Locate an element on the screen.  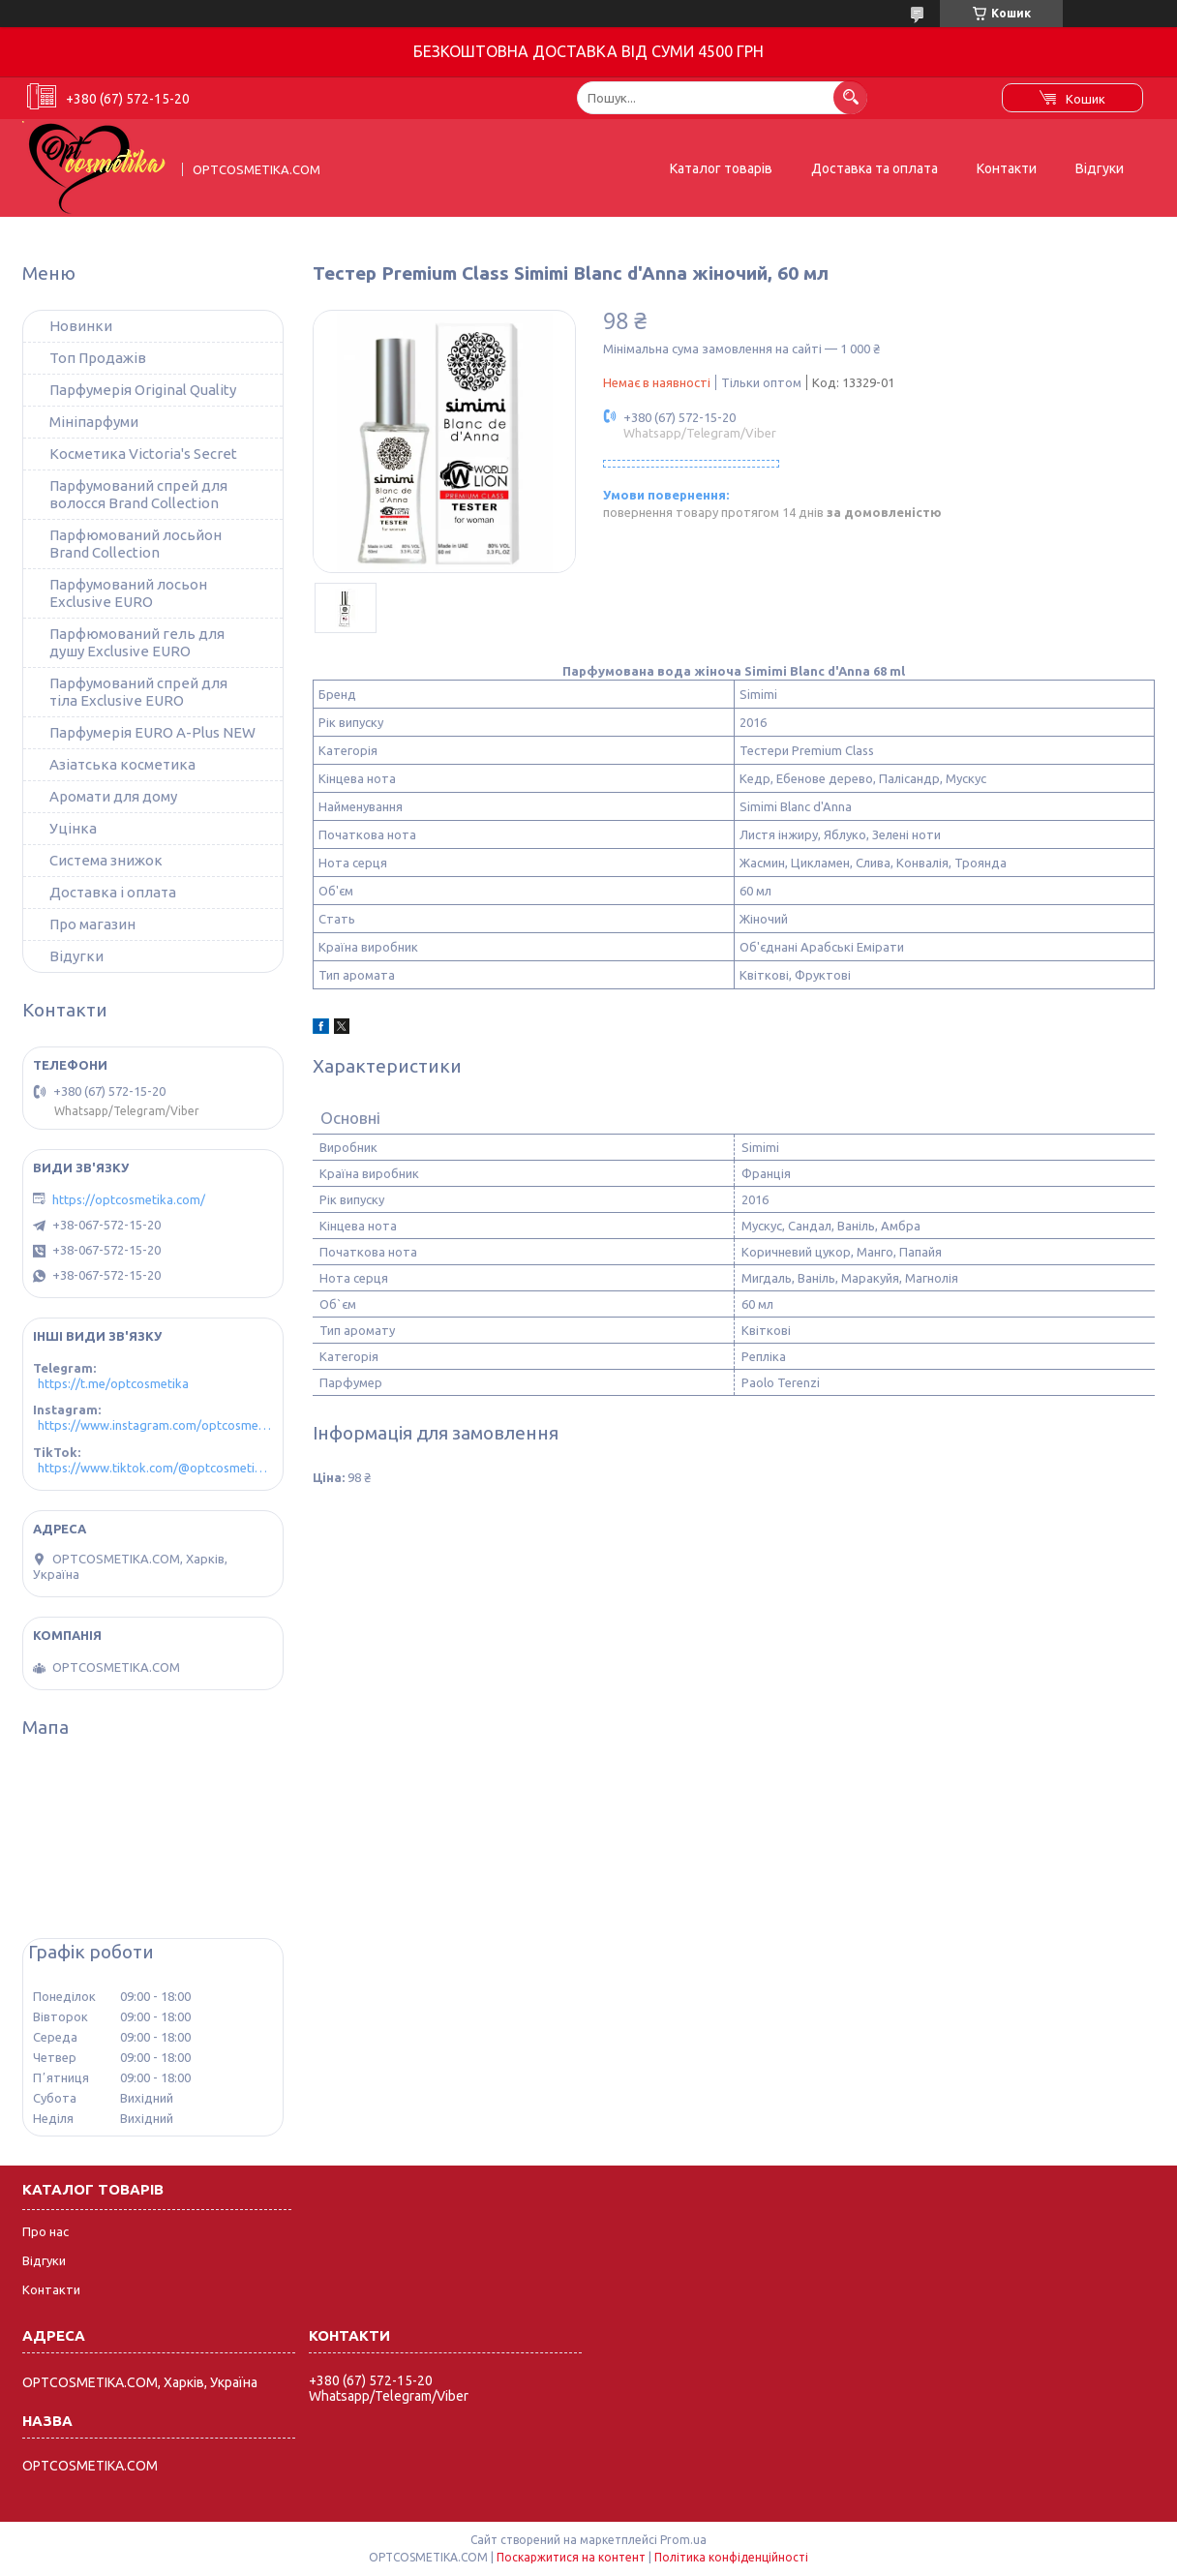
Доставка і оплата is located at coordinates (112, 892).